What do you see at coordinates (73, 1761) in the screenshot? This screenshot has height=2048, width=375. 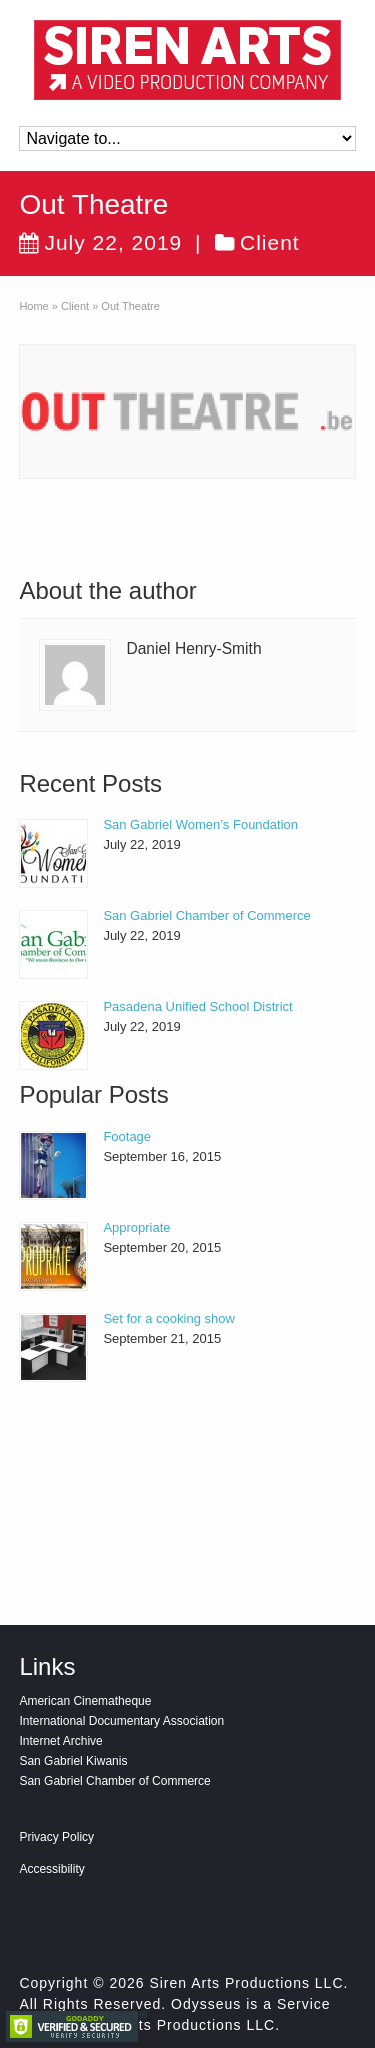 I see `San Gabriel Kiwanis` at bounding box center [73, 1761].